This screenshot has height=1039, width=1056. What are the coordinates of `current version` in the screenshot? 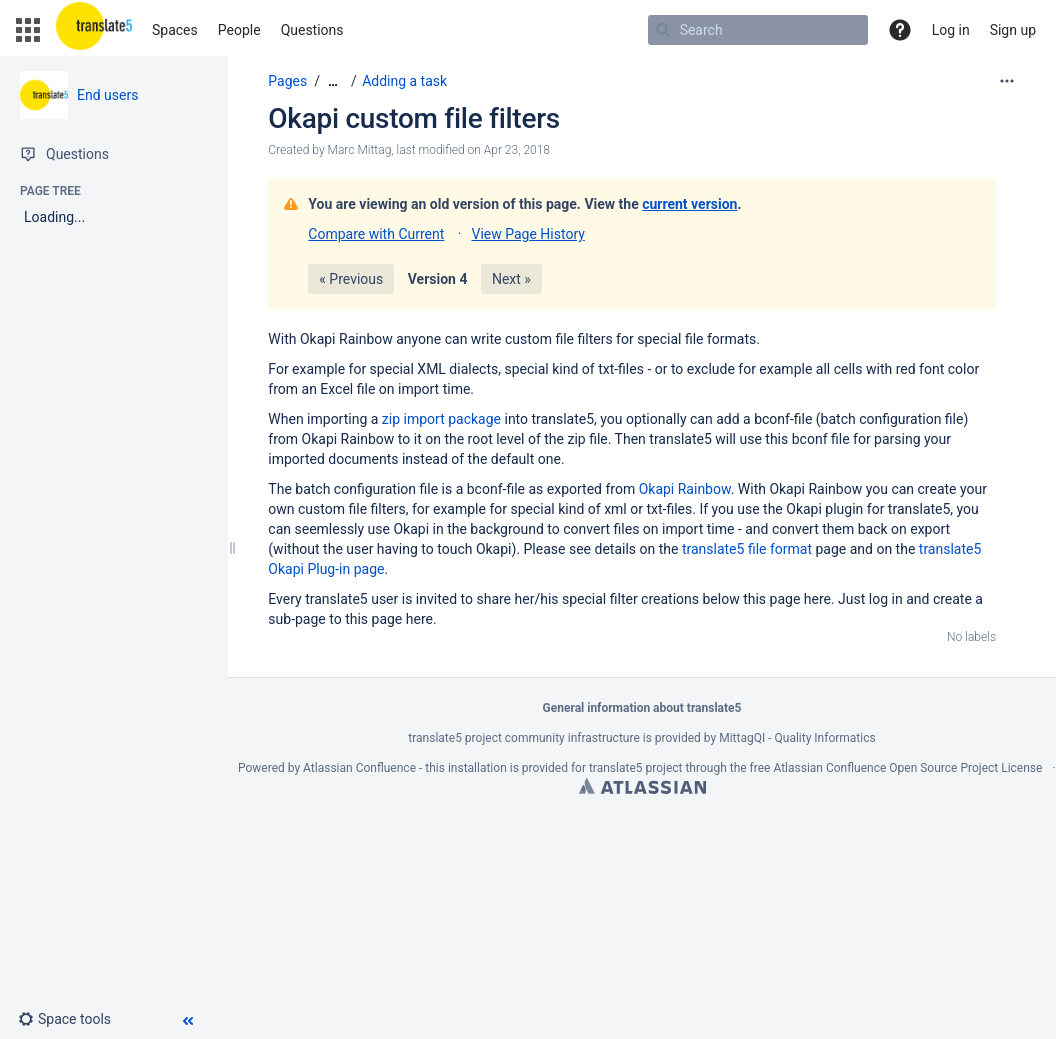 It's located at (689, 204).